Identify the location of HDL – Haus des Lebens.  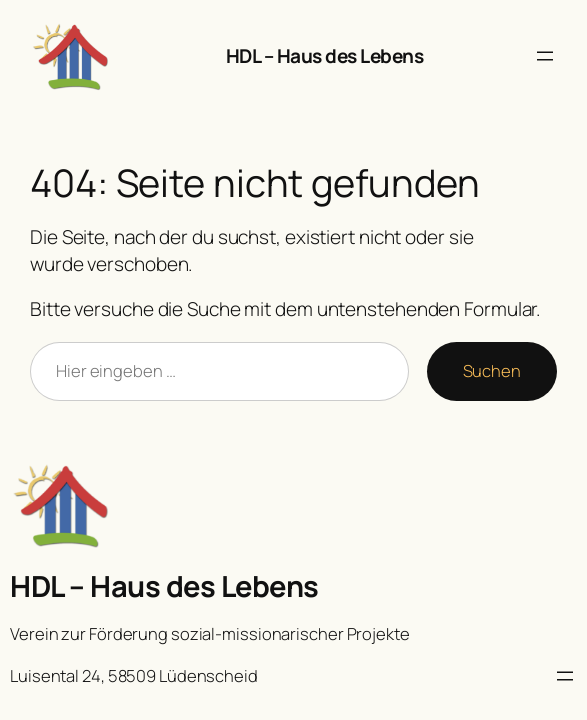
(325, 56).